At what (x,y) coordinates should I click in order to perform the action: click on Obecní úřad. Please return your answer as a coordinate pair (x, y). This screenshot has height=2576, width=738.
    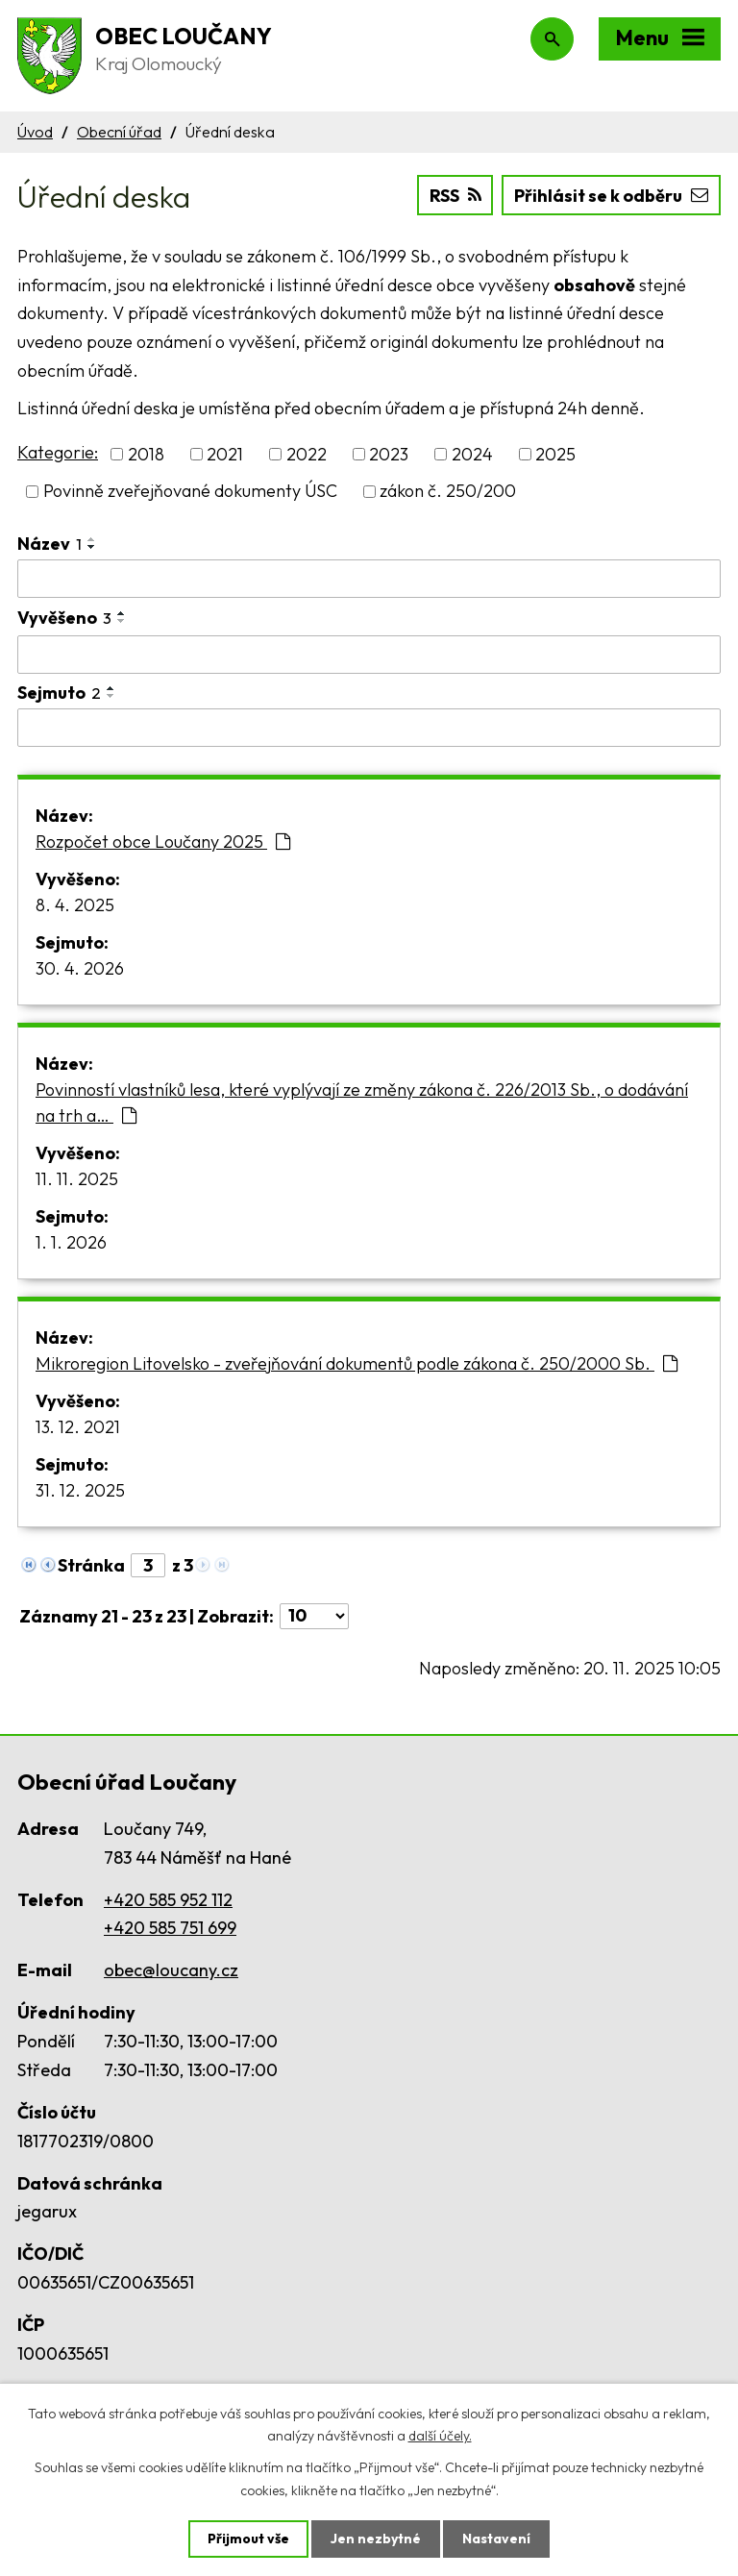
    Looking at the image, I should click on (119, 131).